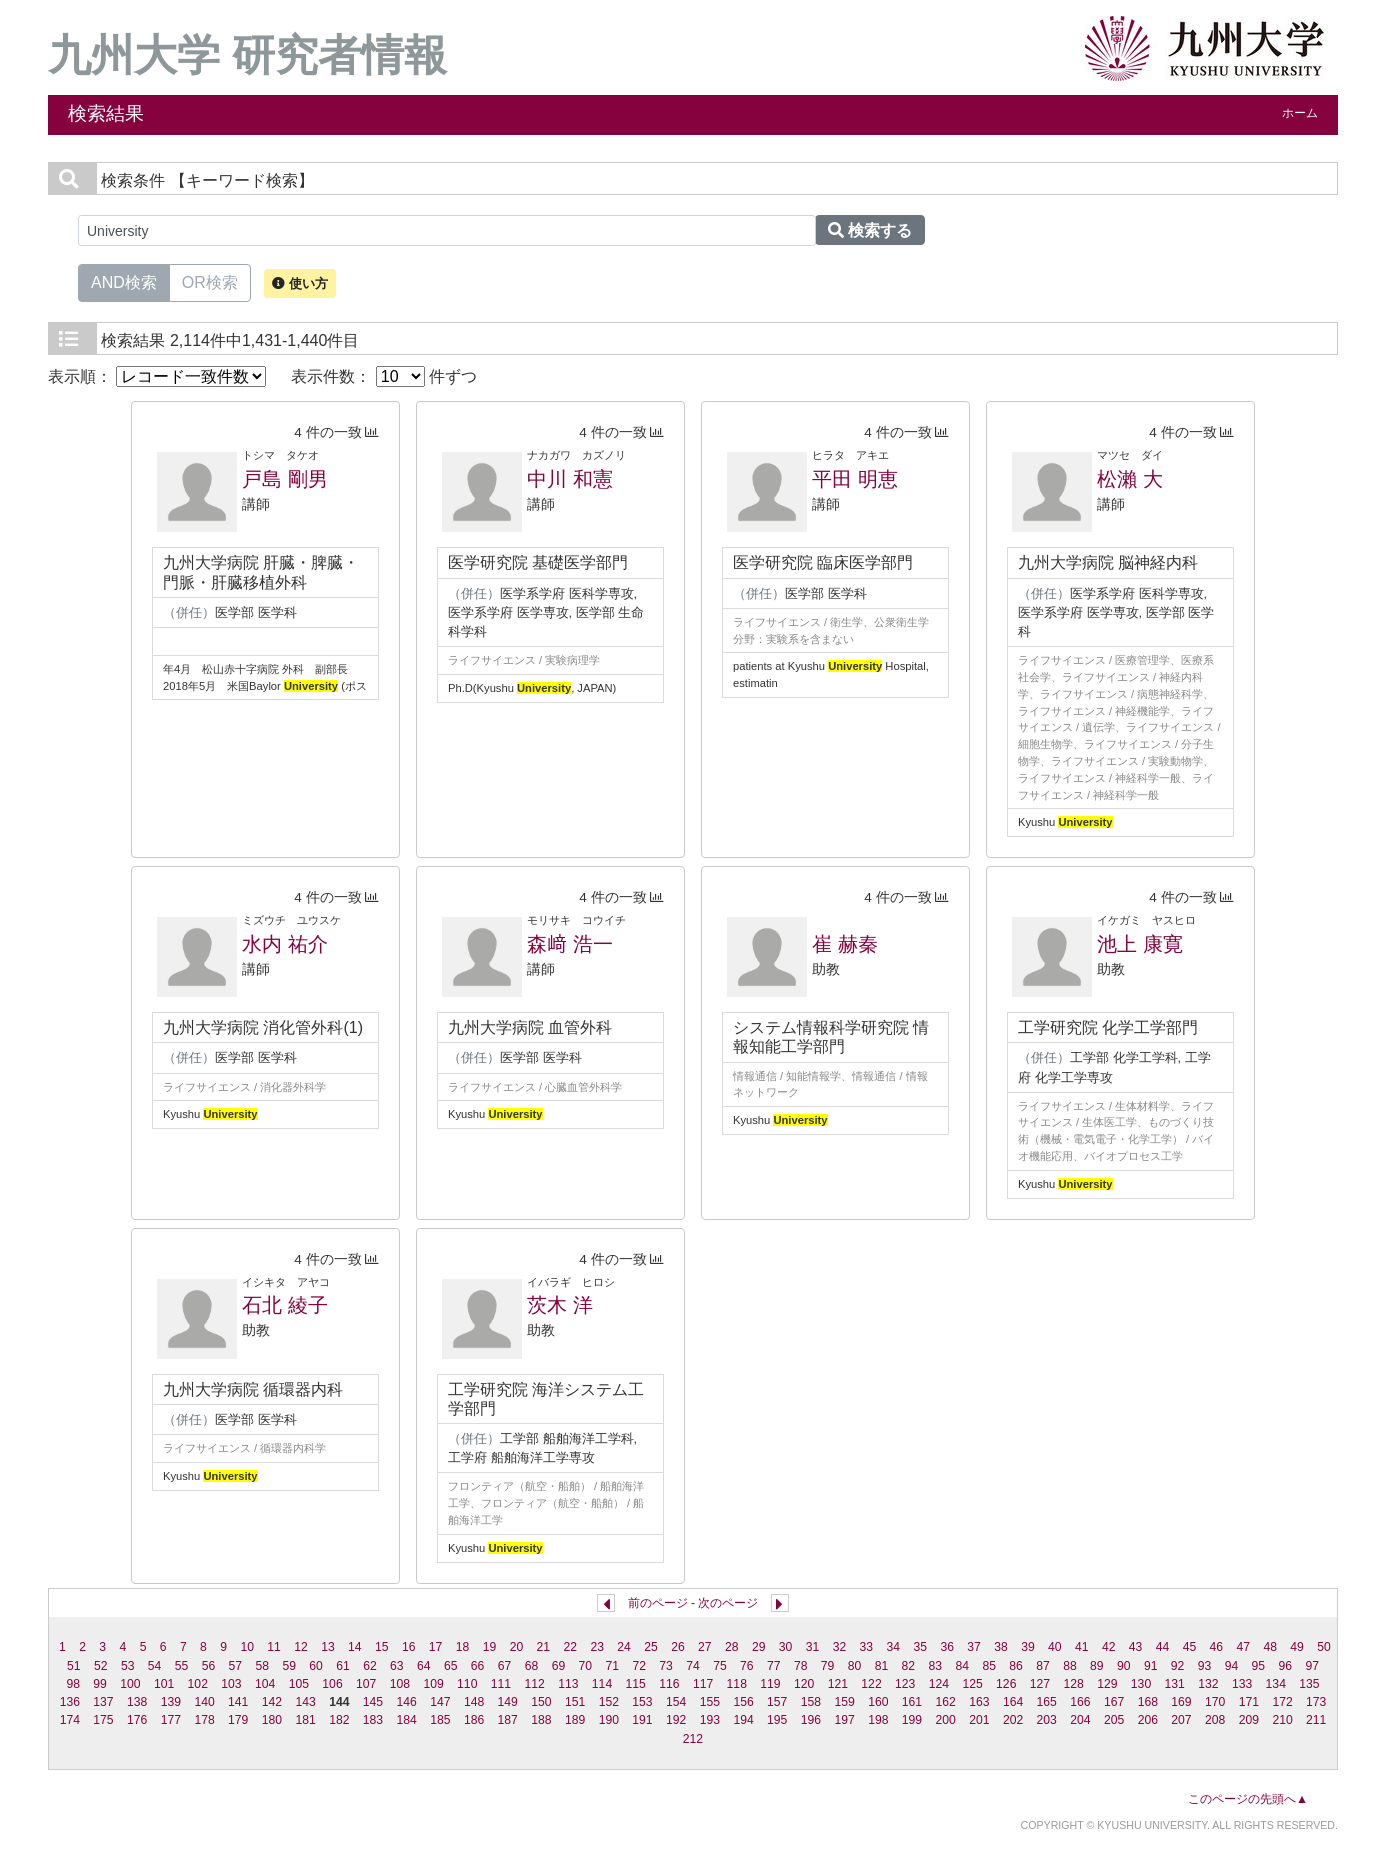 The image size is (1386, 1850). I want to click on 167, so click(1114, 1702).